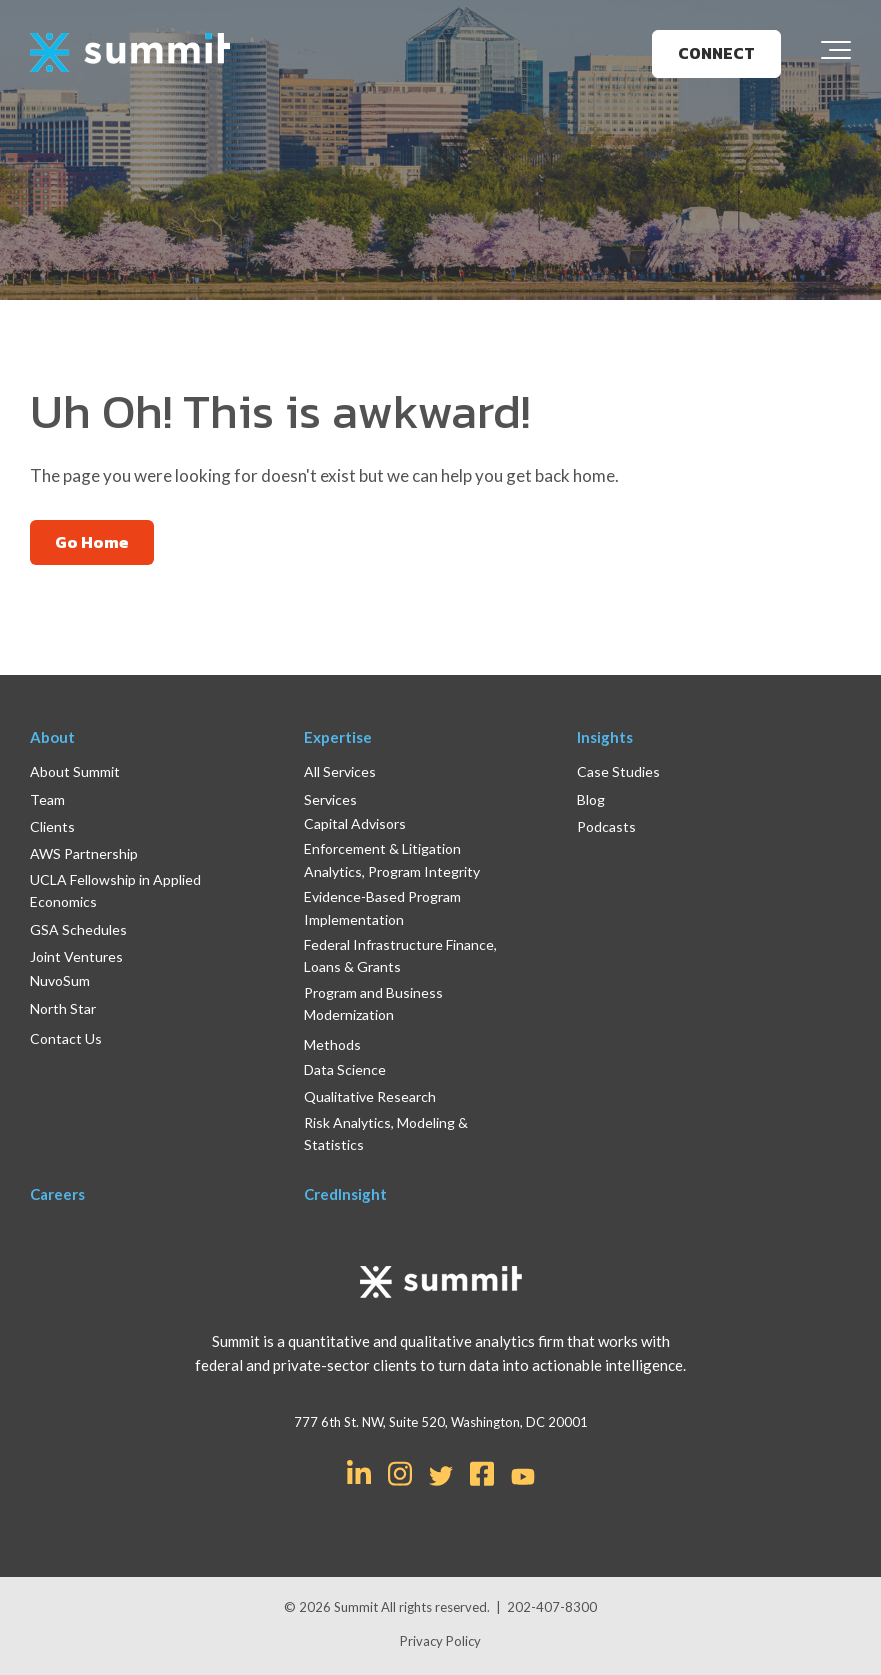 Image resolution: width=881 pixels, height=1675 pixels. Describe the element at coordinates (357, 1607) in the screenshot. I see `Summit` at that location.